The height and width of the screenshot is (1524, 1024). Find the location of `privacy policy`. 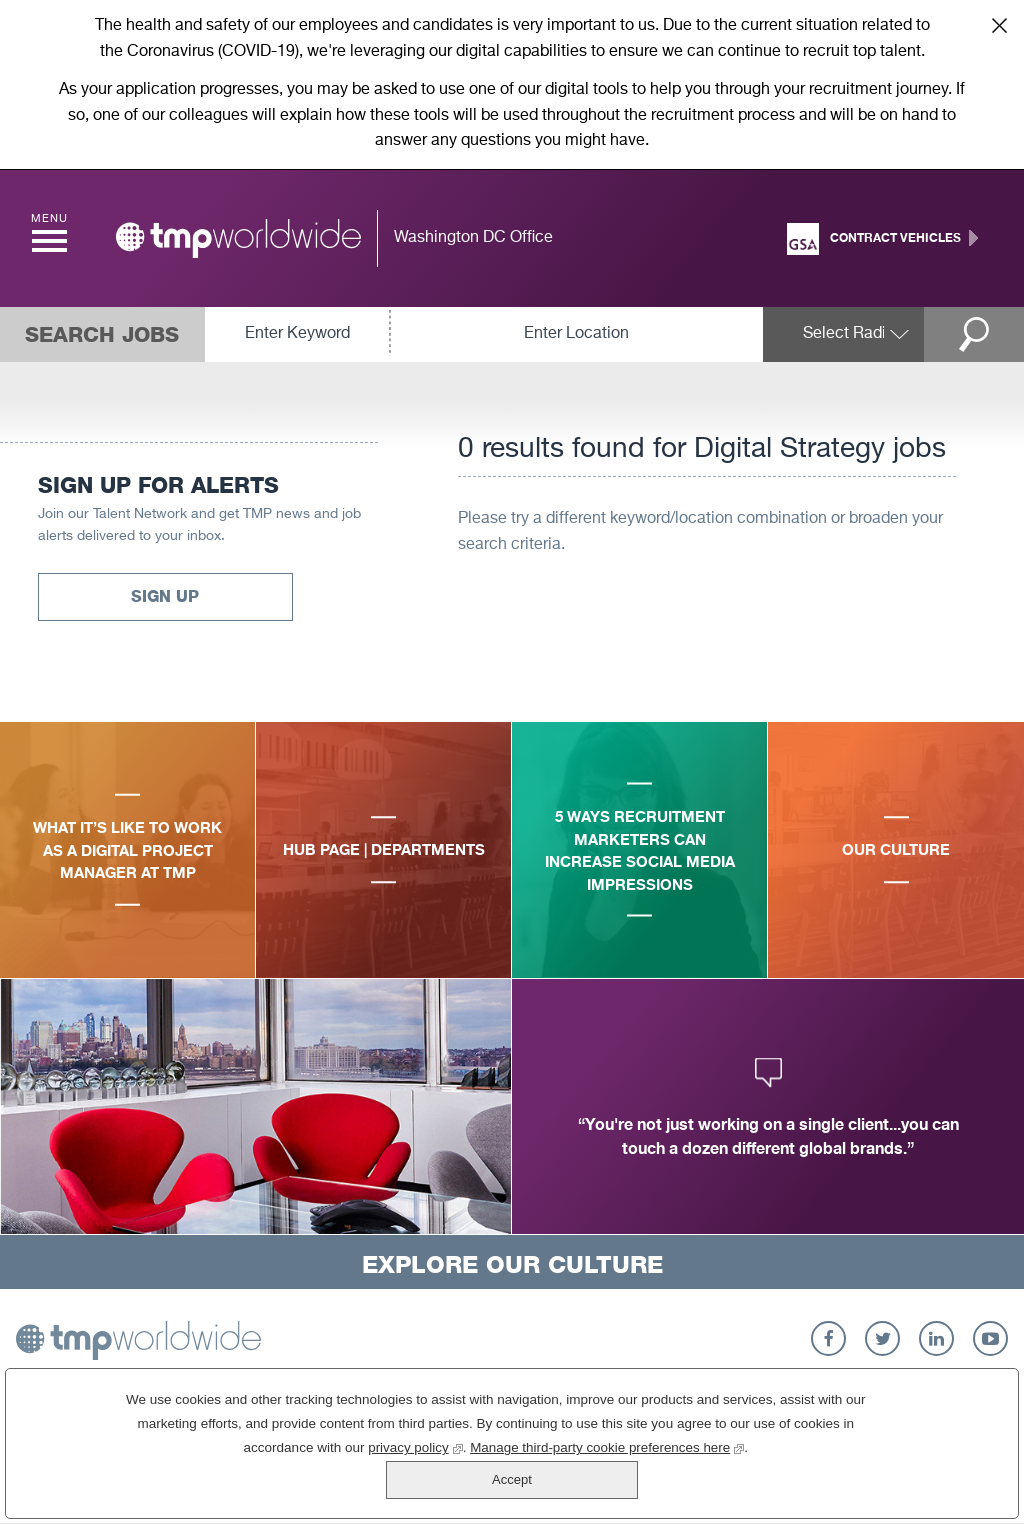

privacy policy is located at coordinates (343, 1484).